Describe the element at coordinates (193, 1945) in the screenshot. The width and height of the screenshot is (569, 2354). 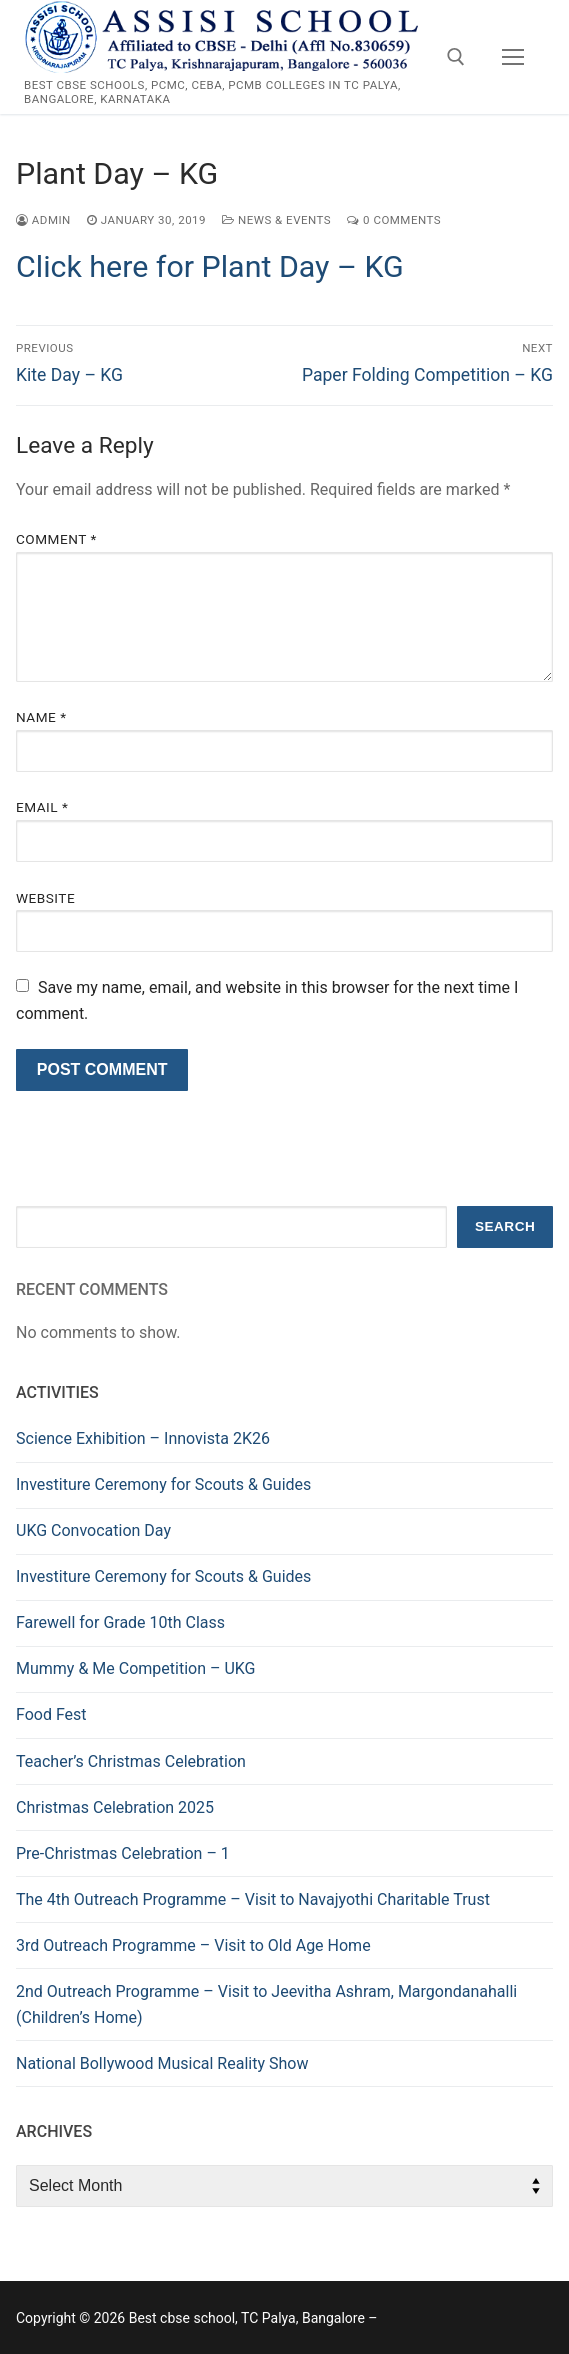
I see `3rd Outreach Programme – Visit to Old Age Home` at that location.